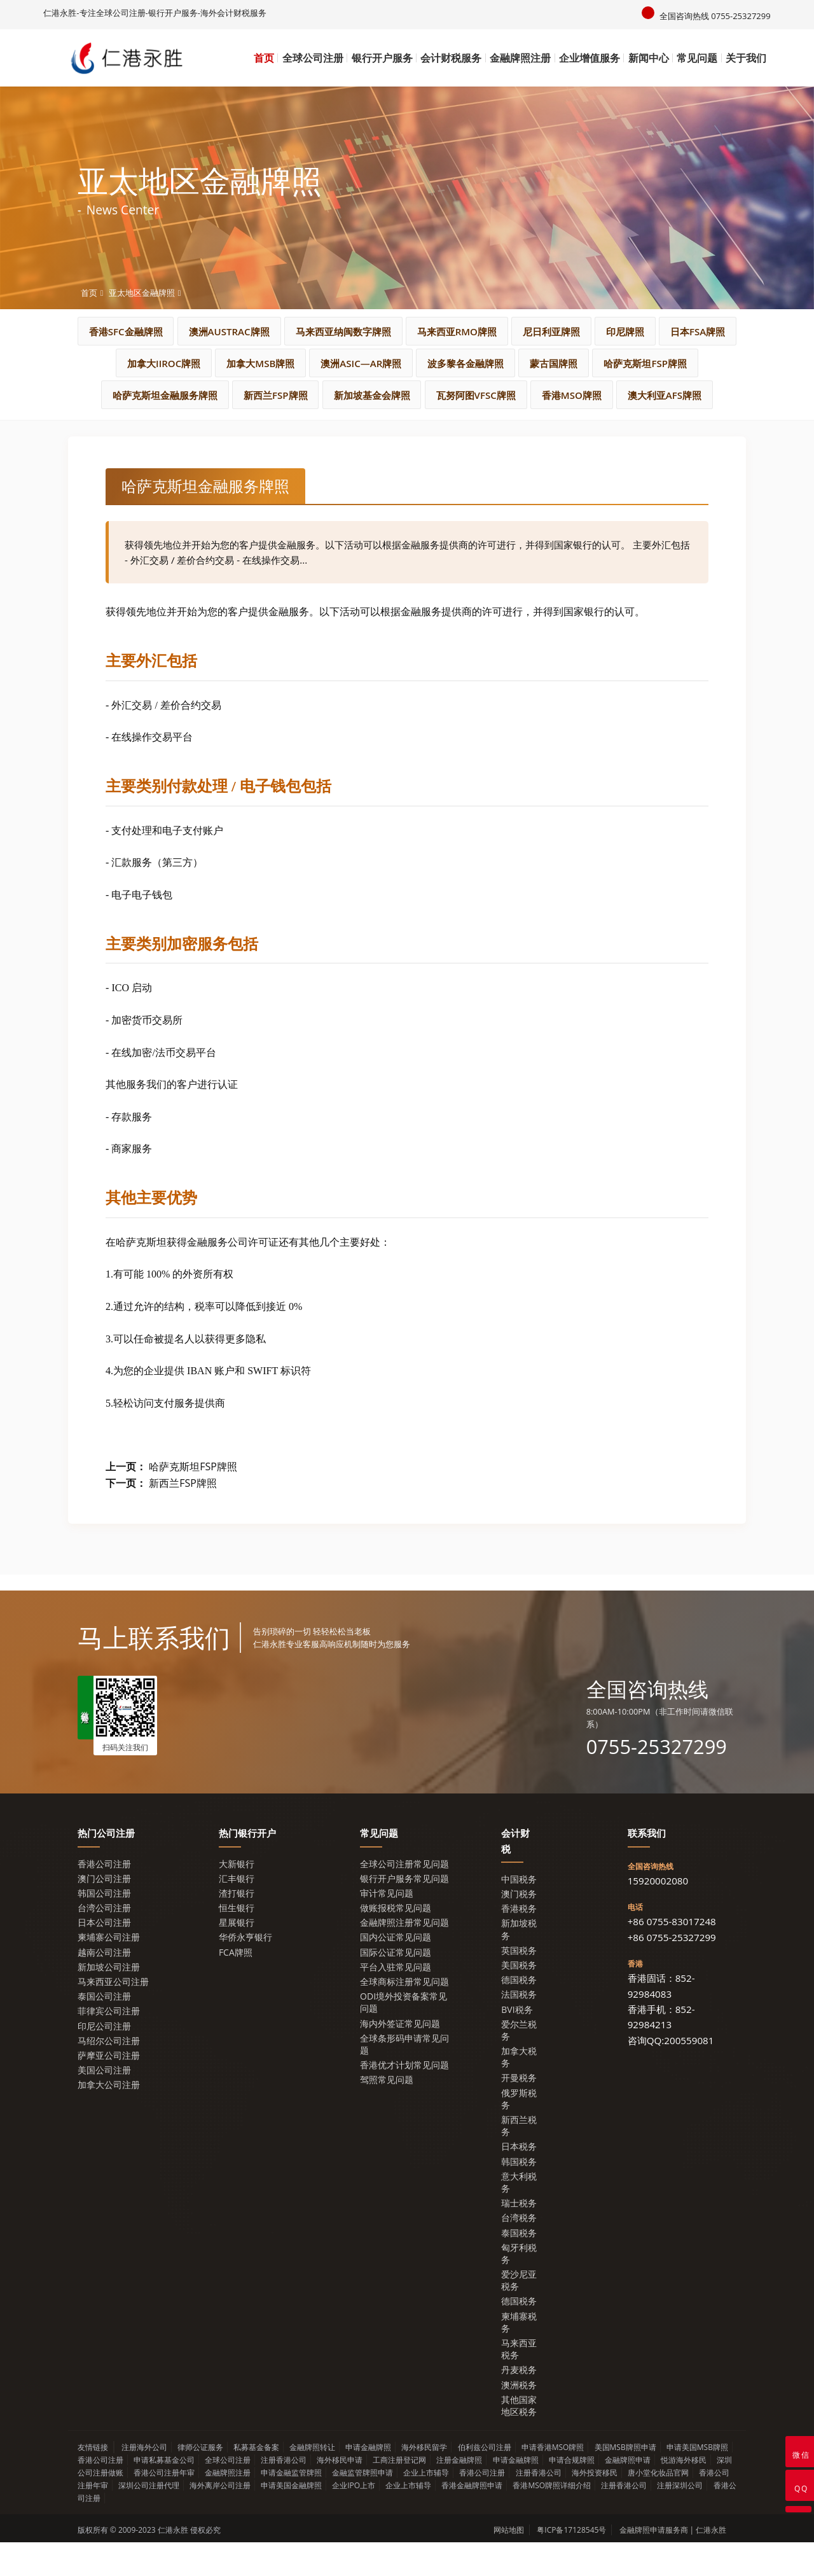  What do you see at coordinates (680, 2519) in the screenshot?
I see `注册深圳公司` at bounding box center [680, 2519].